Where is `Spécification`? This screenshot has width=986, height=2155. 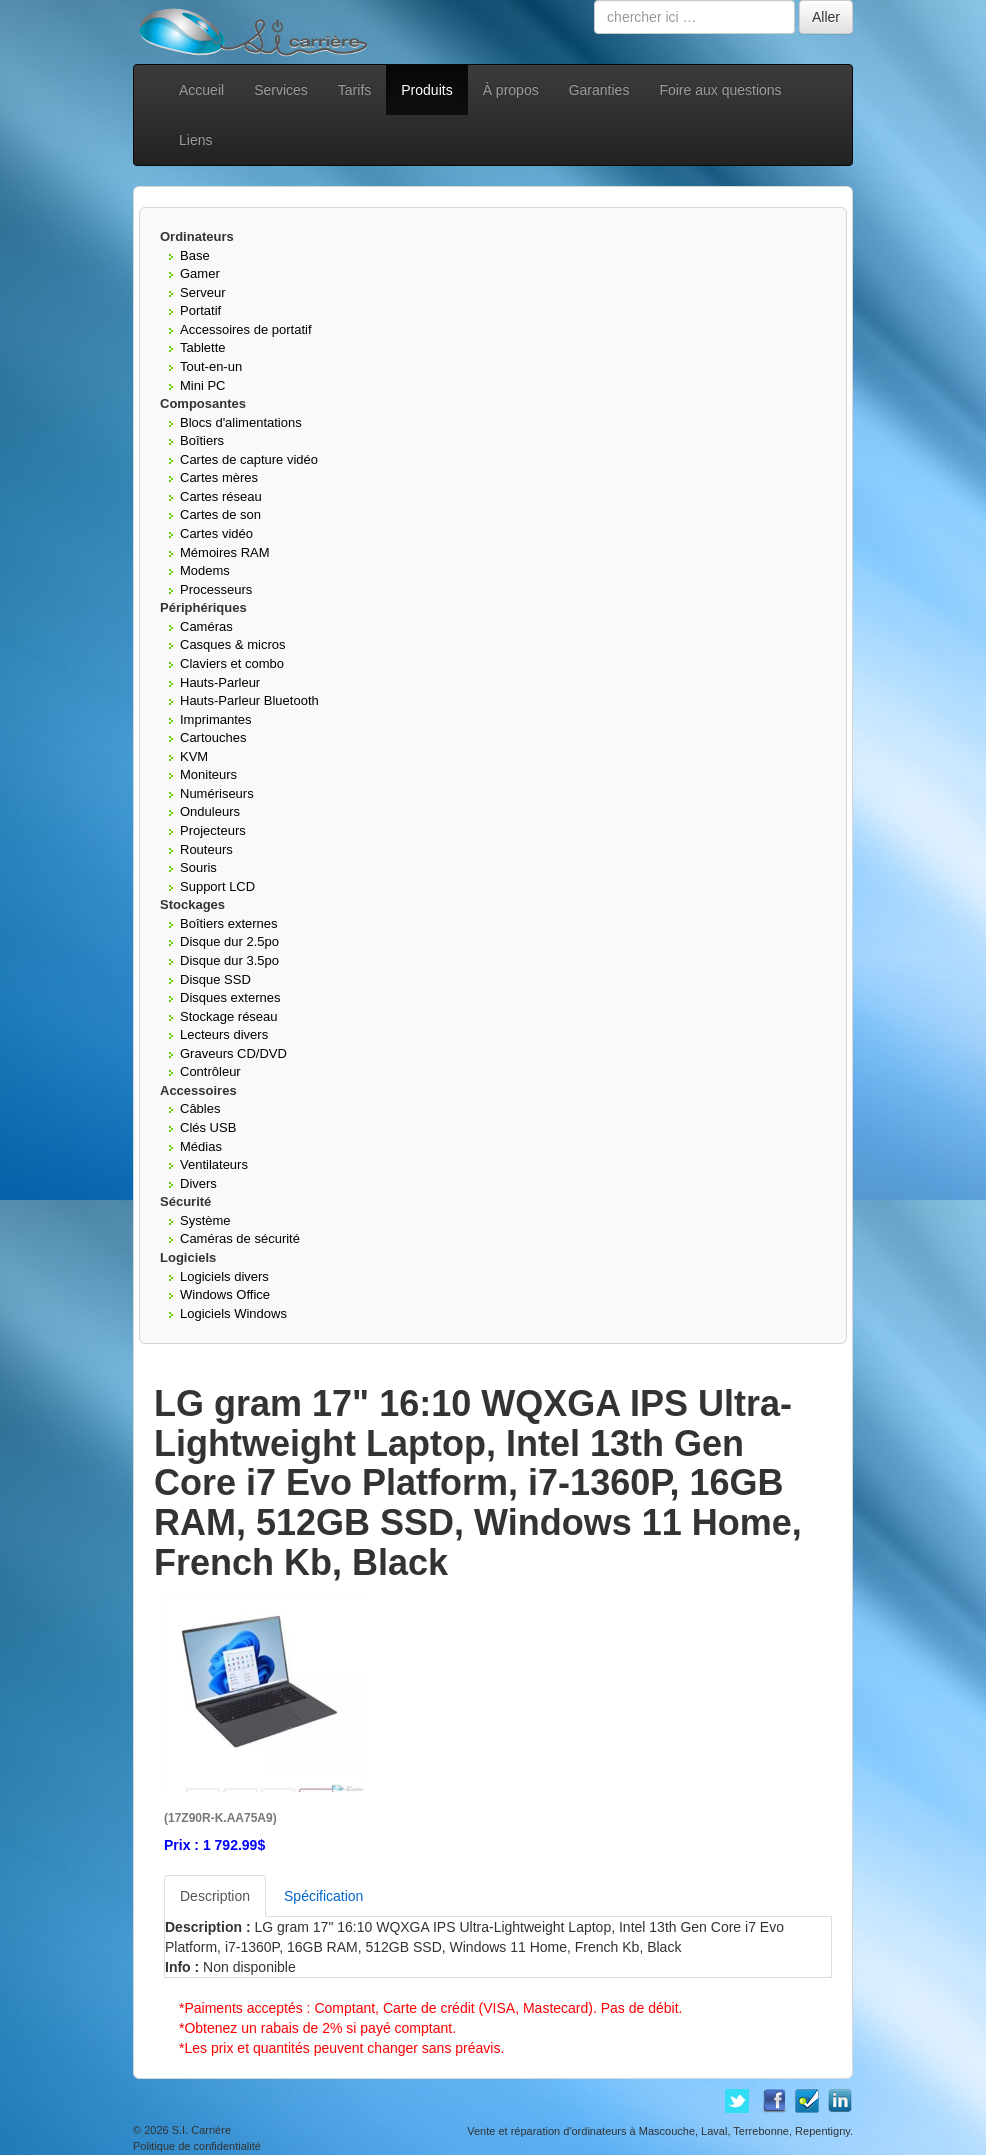 Spécification is located at coordinates (323, 1896).